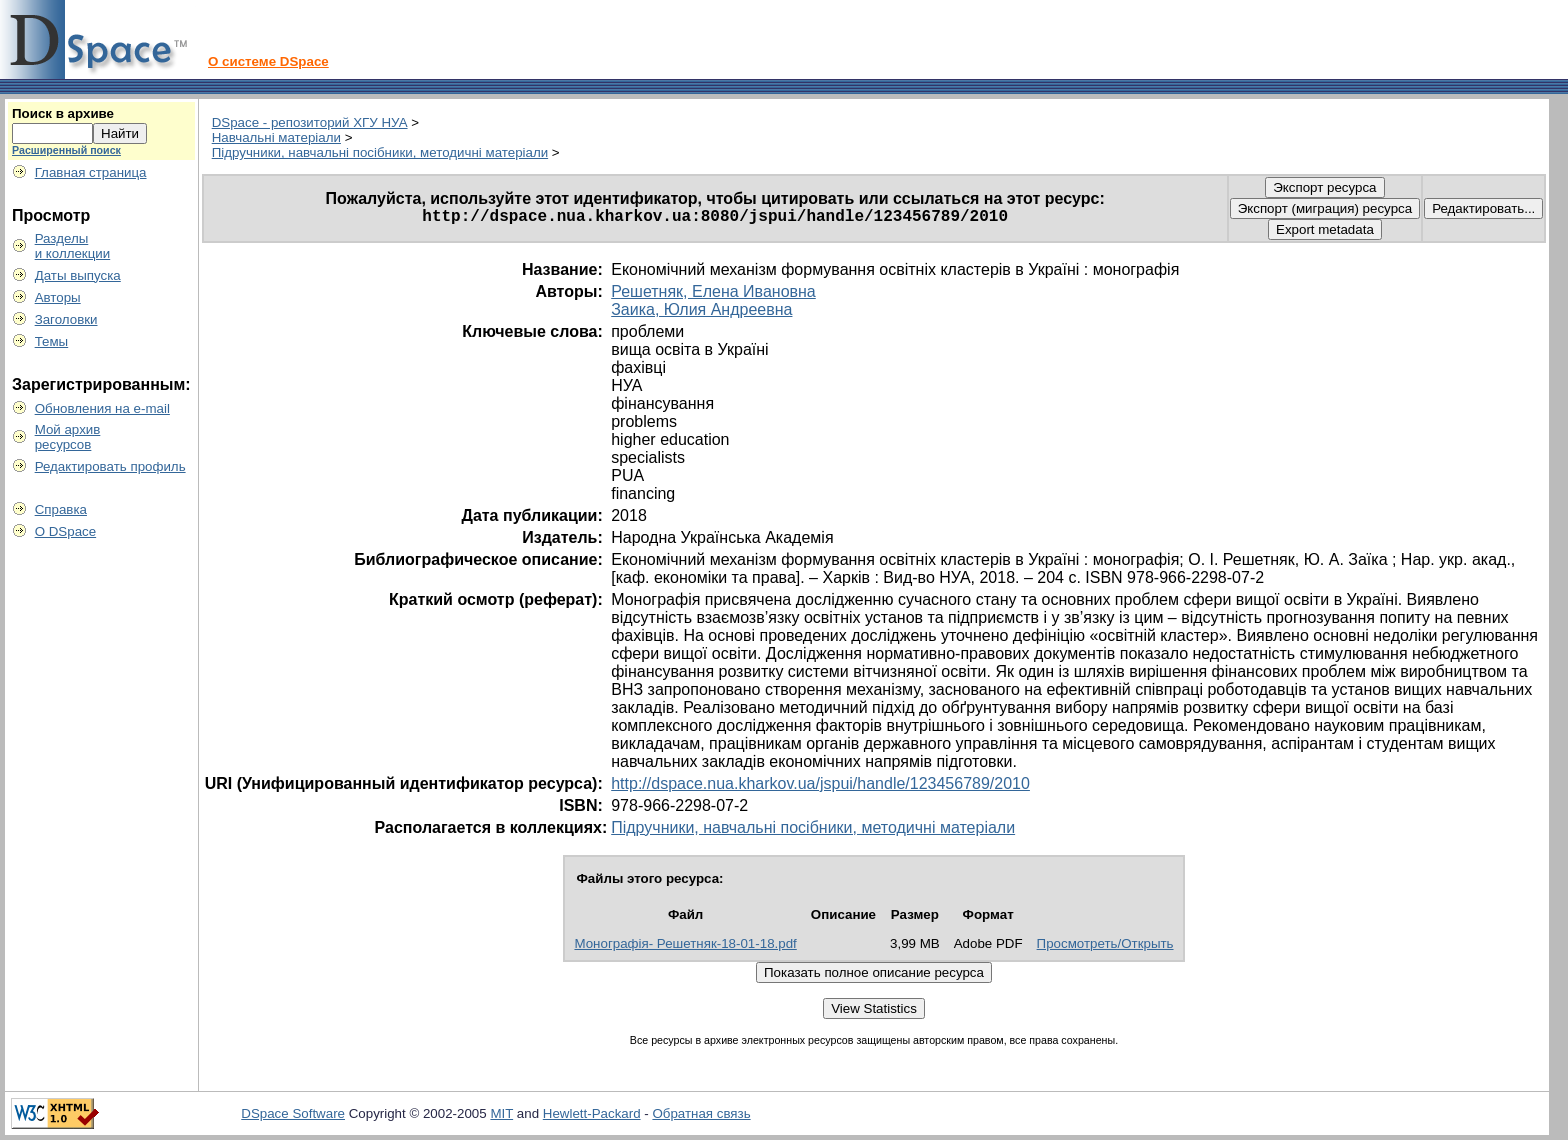 Image resolution: width=1568 pixels, height=1140 pixels. I want to click on Заика, Юлия Андреевна, so click(701, 309).